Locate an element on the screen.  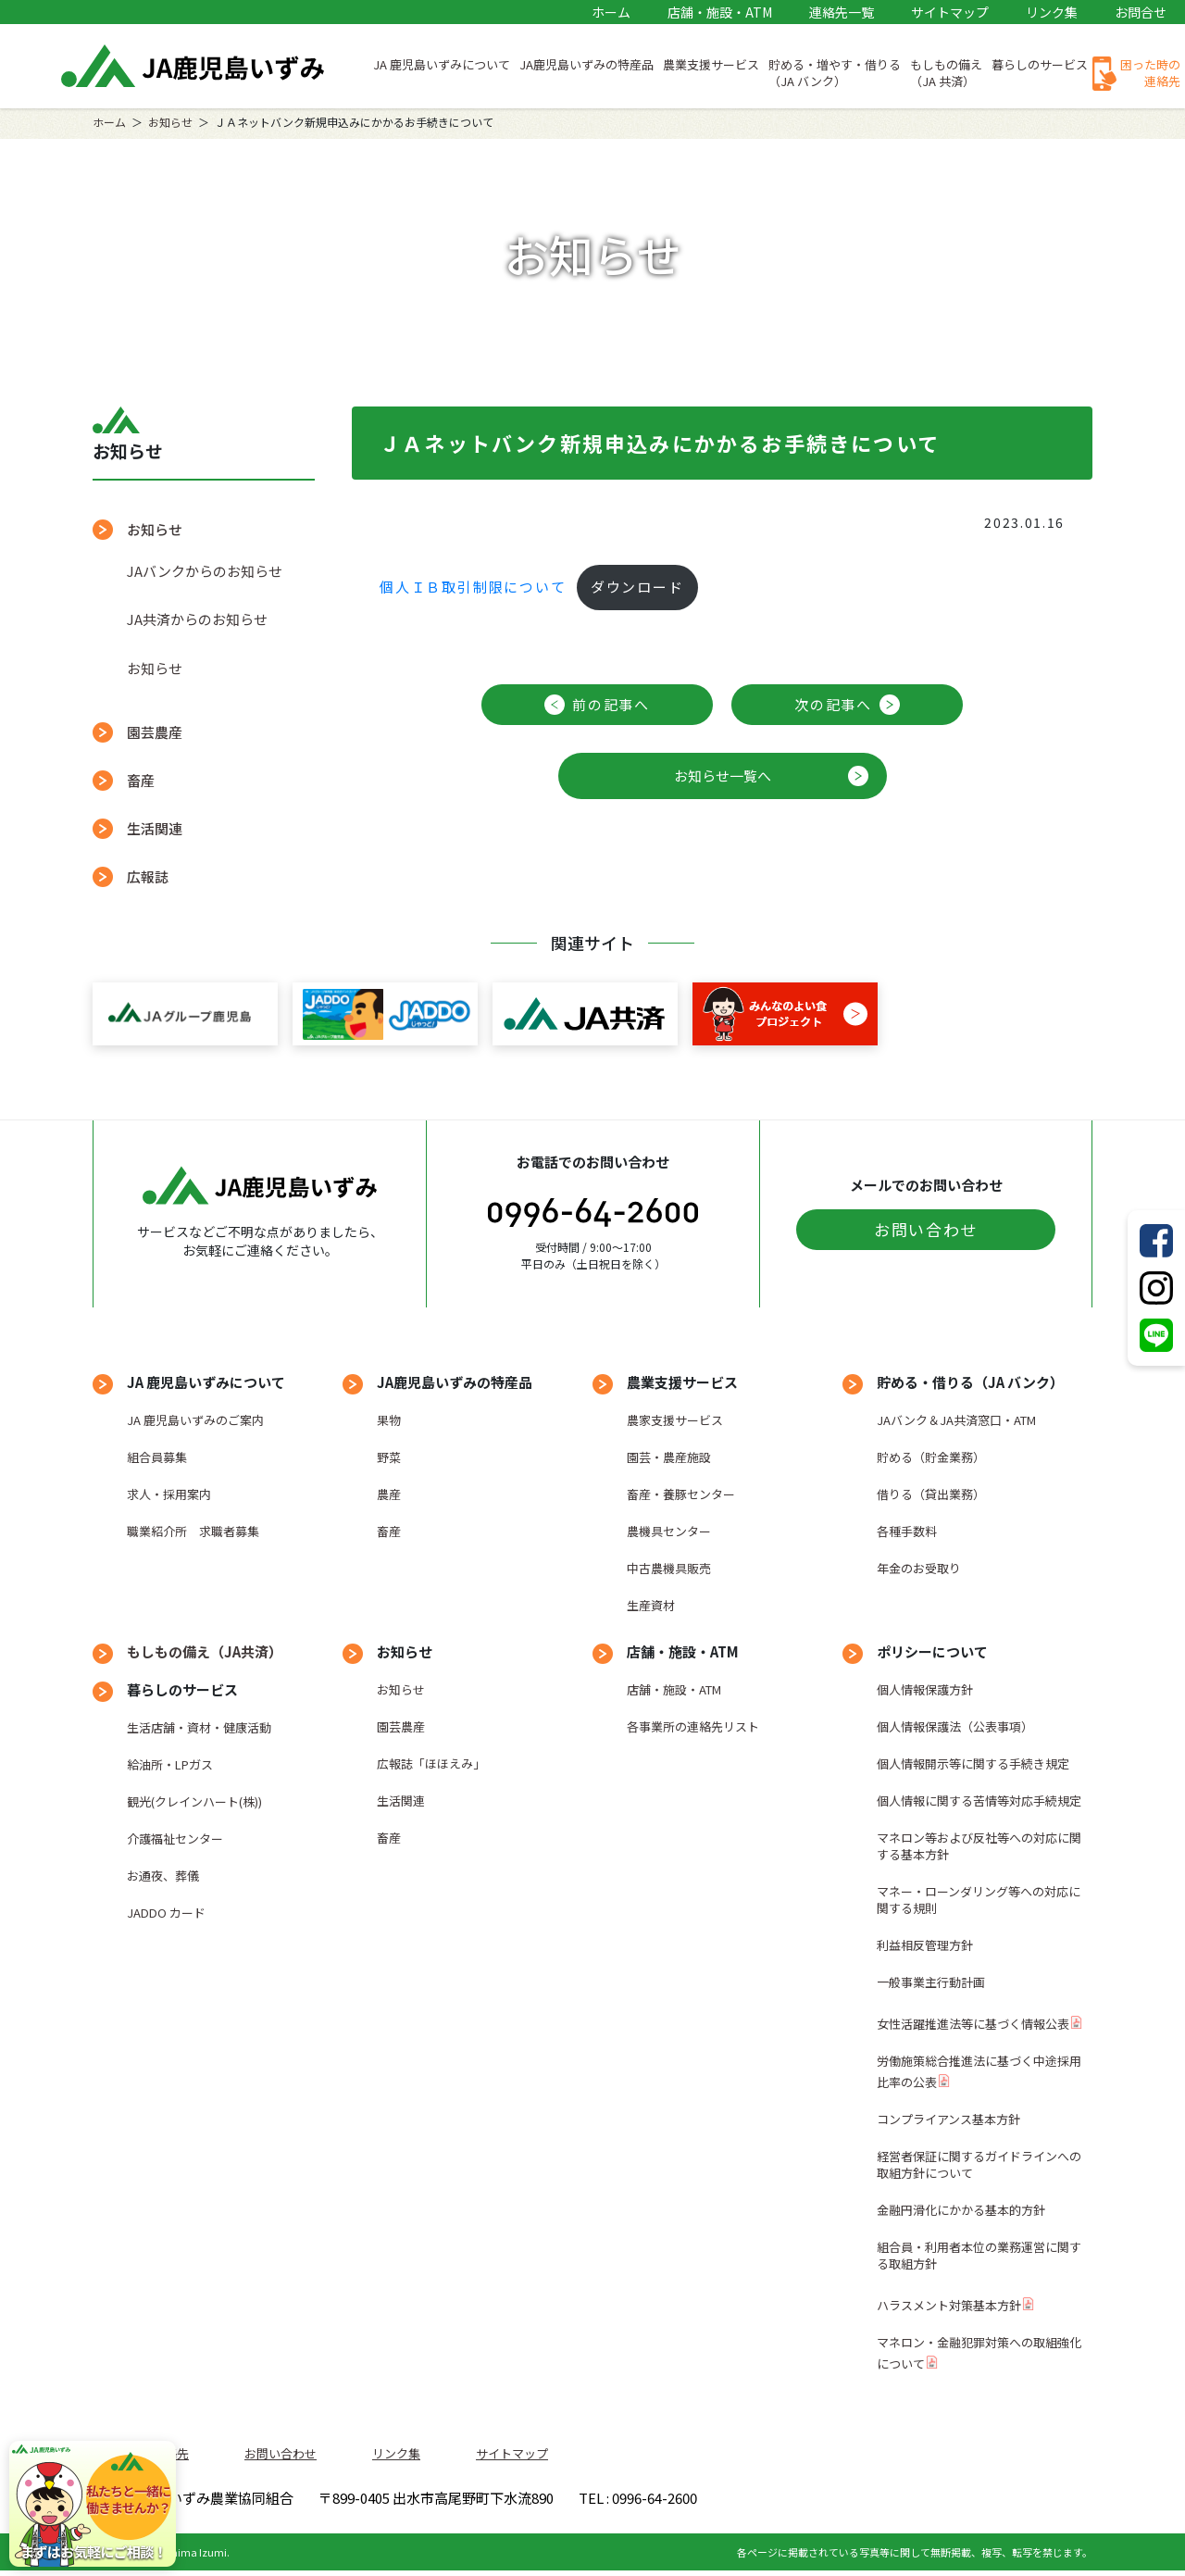
年金のお受取り is located at coordinates (919, 1568).